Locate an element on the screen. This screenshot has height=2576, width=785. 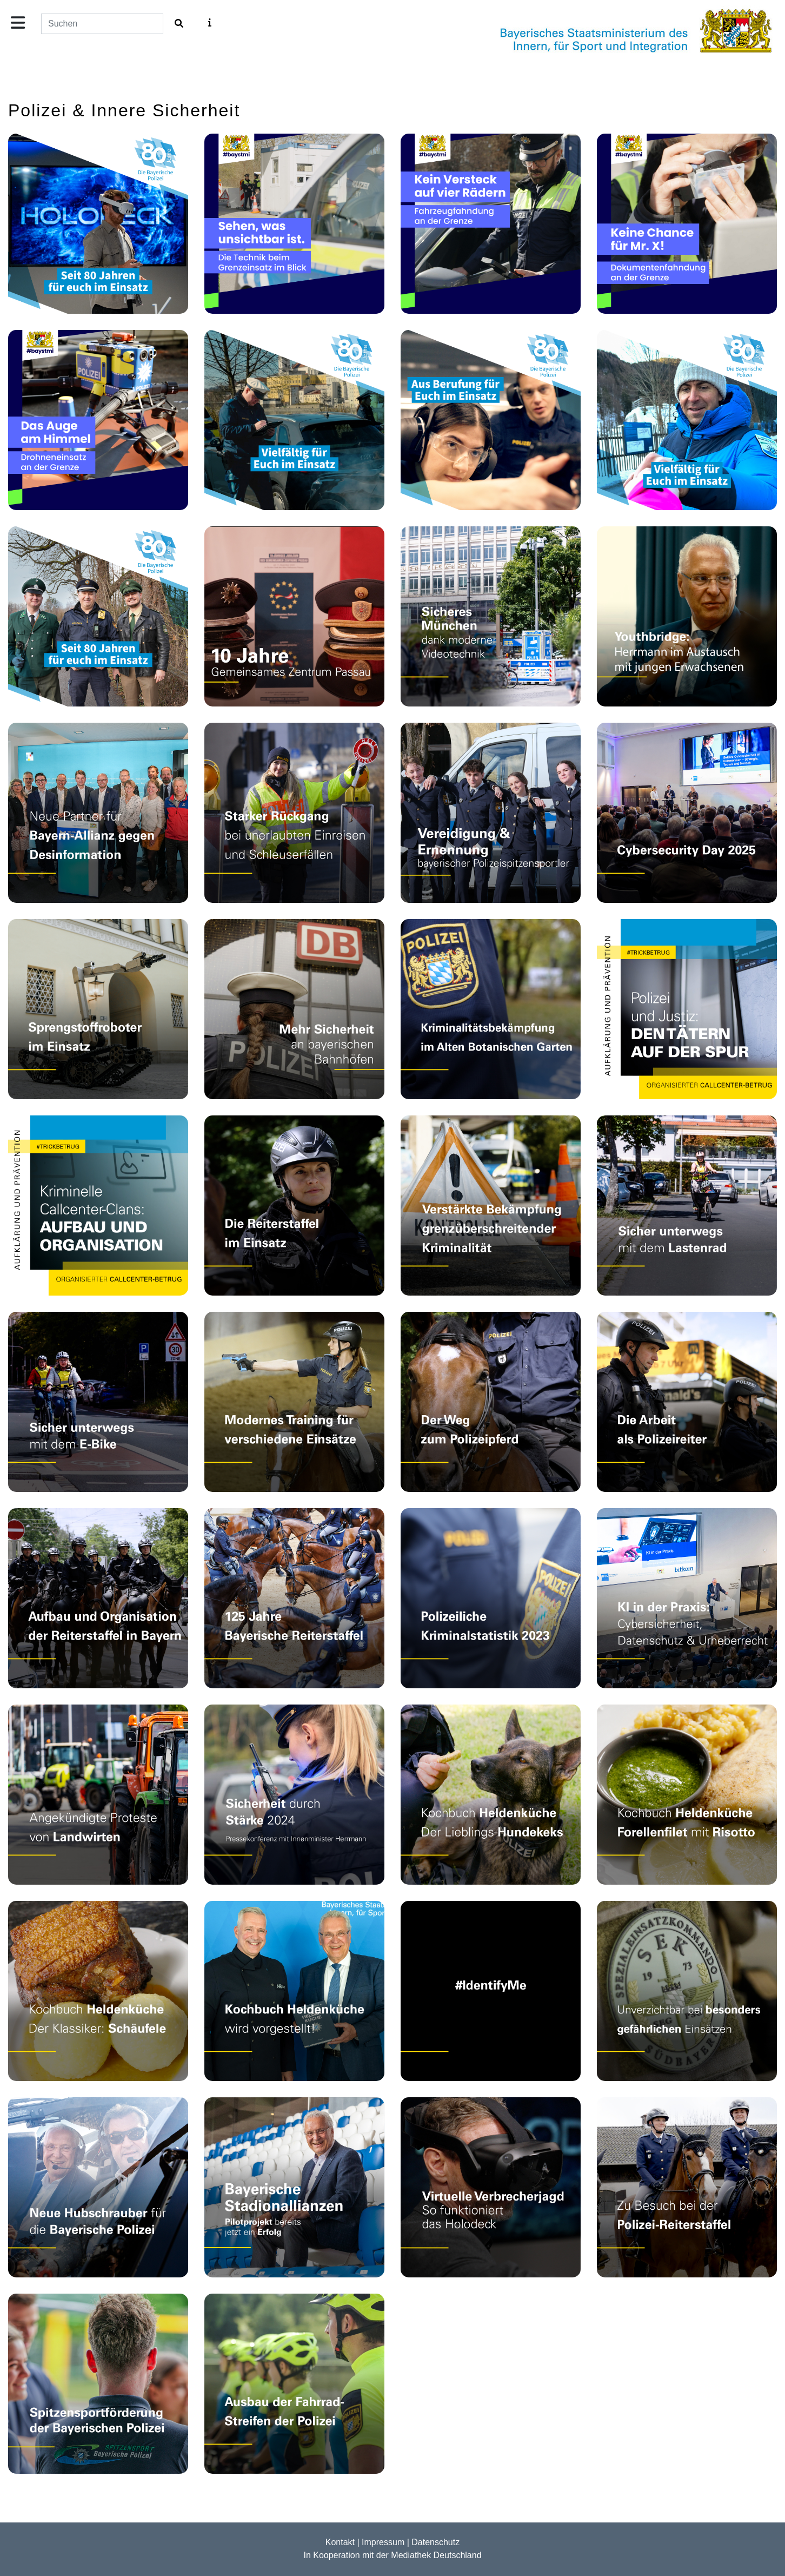
[Video: Festakt: 125 Jahre Reiterstaffeln in Bayern] is located at coordinates (294, 1598).